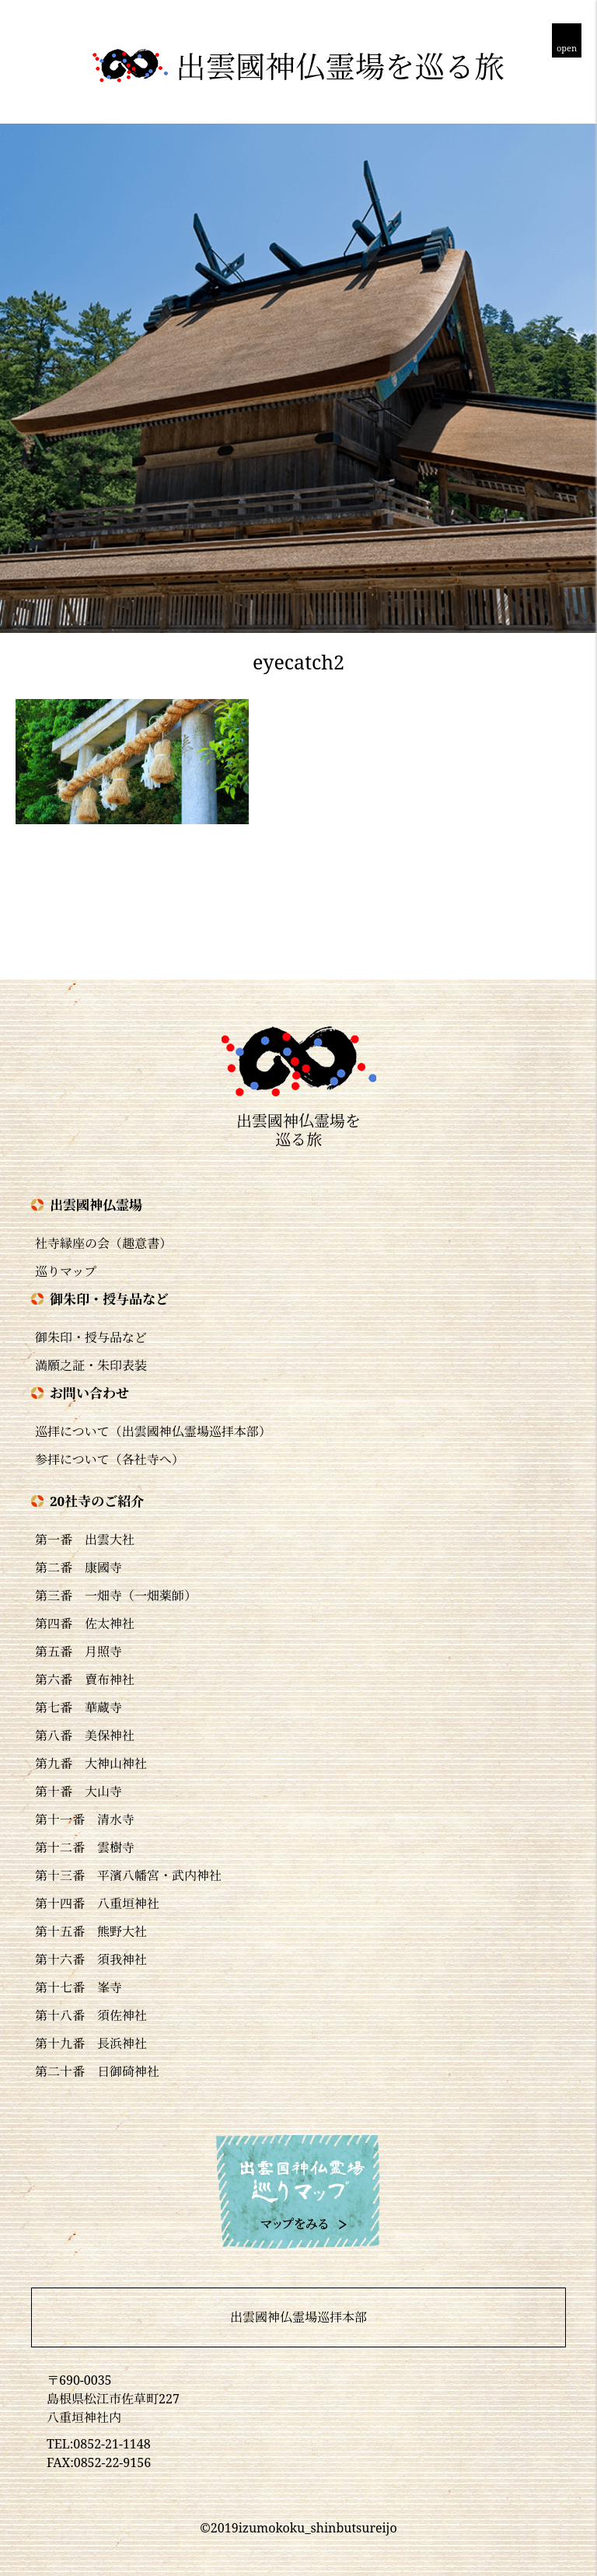  What do you see at coordinates (91, 1763) in the screenshot?
I see `第九番 大神山神社` at bounding box center [91, 1763].